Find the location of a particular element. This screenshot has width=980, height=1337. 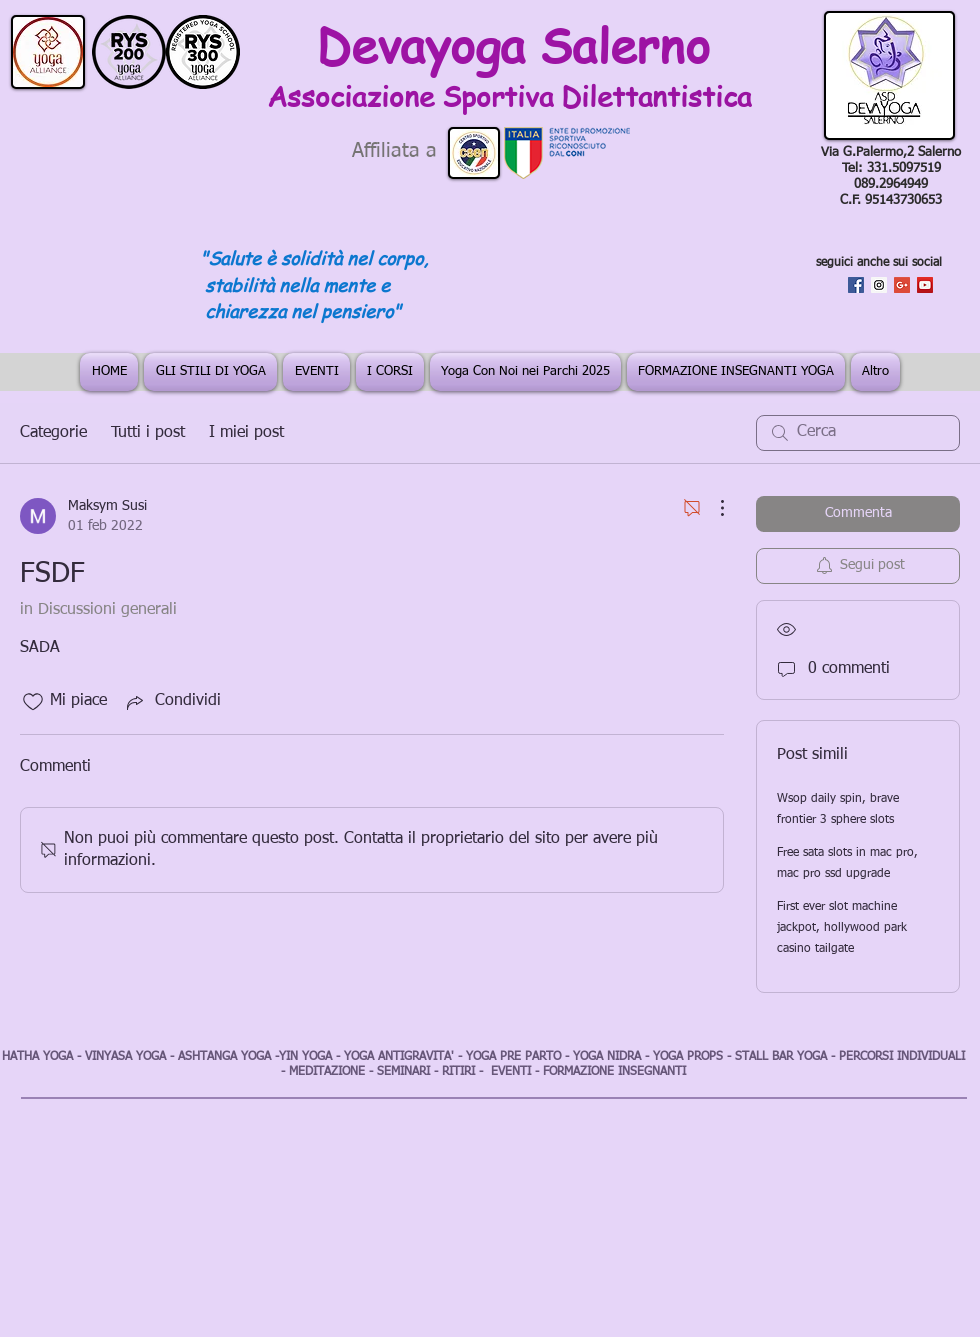

[YouTube Social Icon] is located at coordinates (925, 285).